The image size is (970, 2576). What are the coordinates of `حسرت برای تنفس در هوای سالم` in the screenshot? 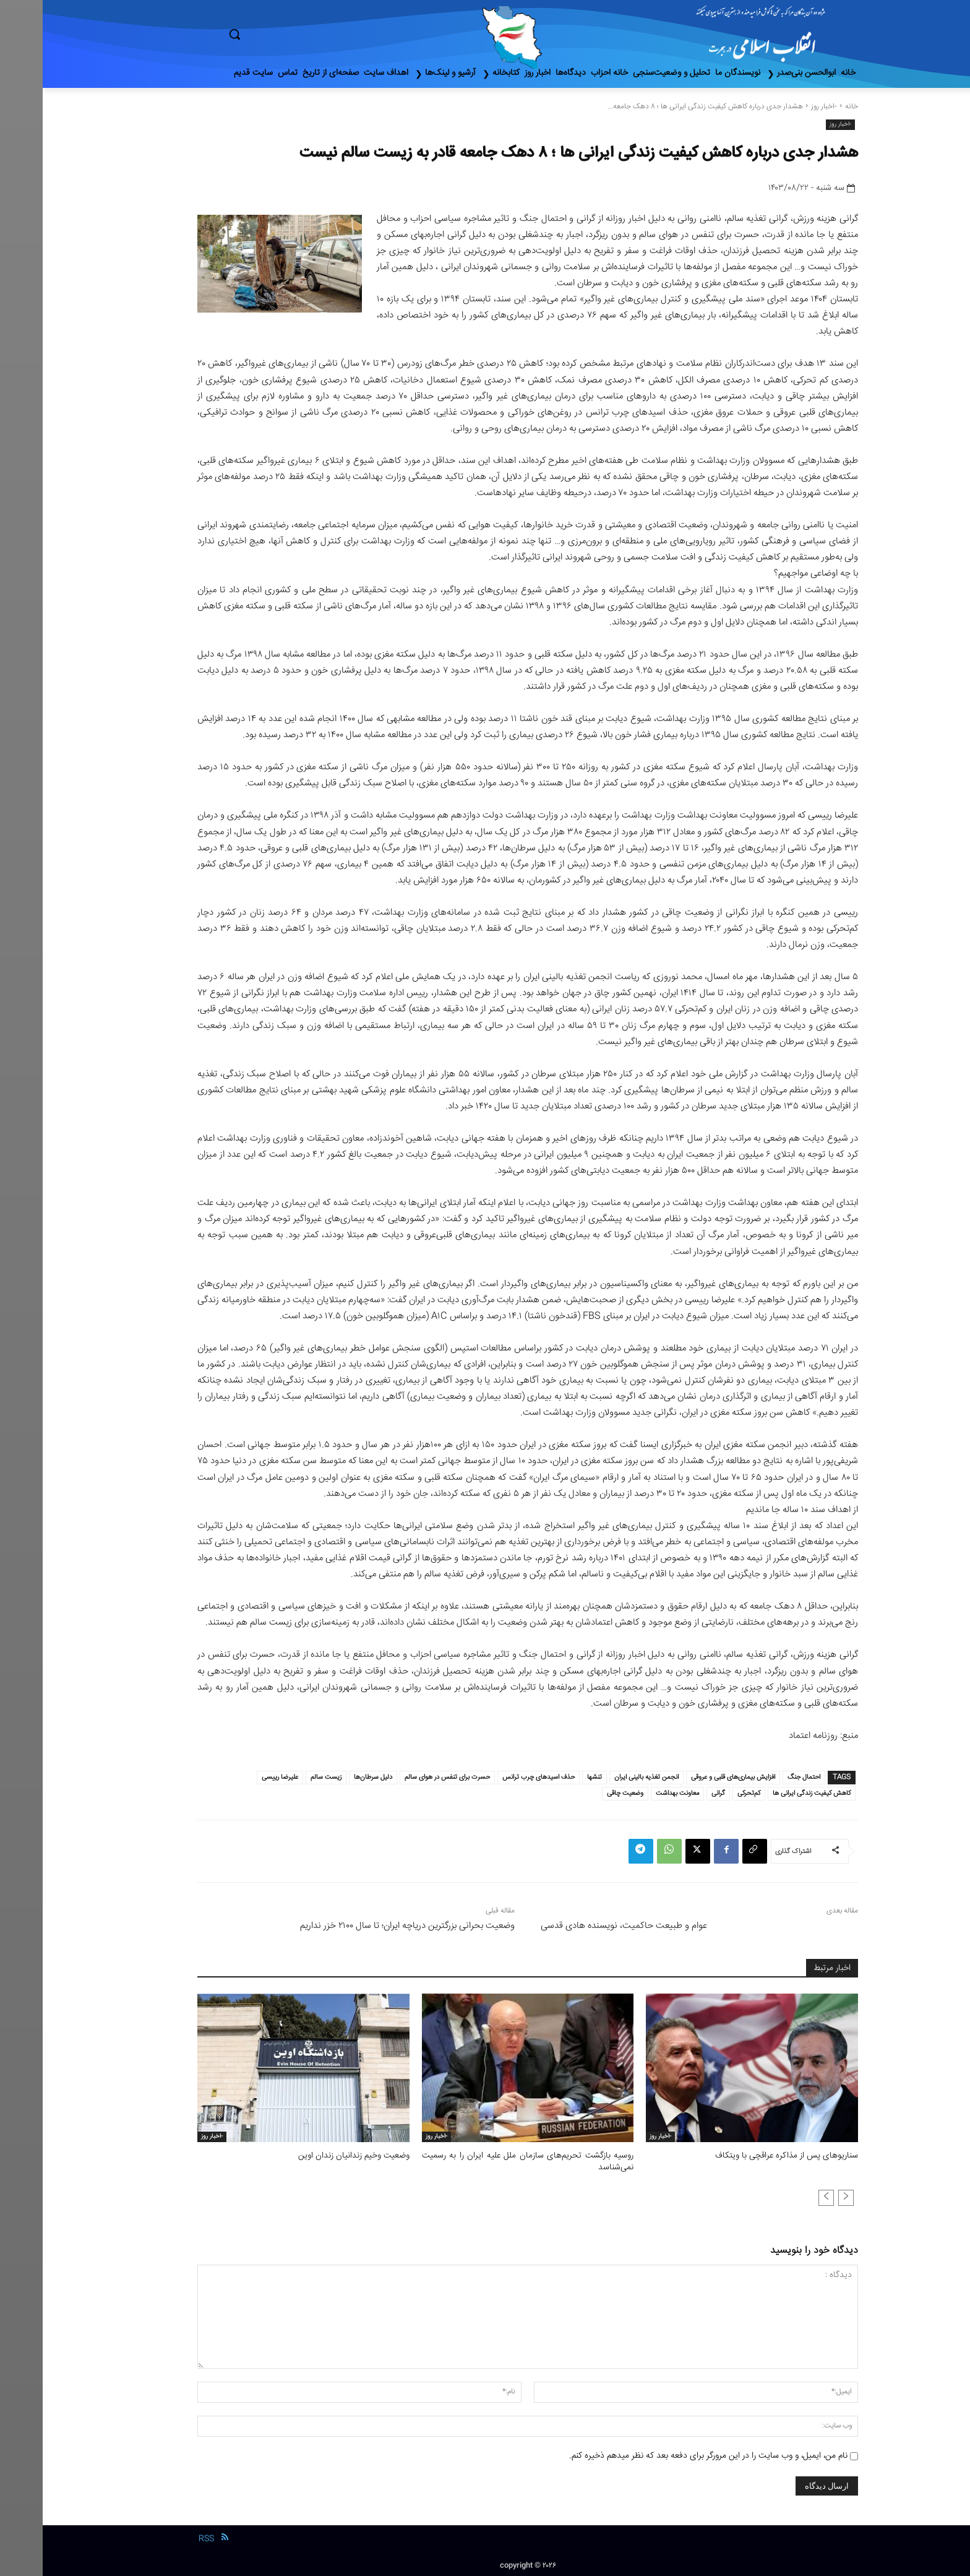 It's located at (404, 1777).